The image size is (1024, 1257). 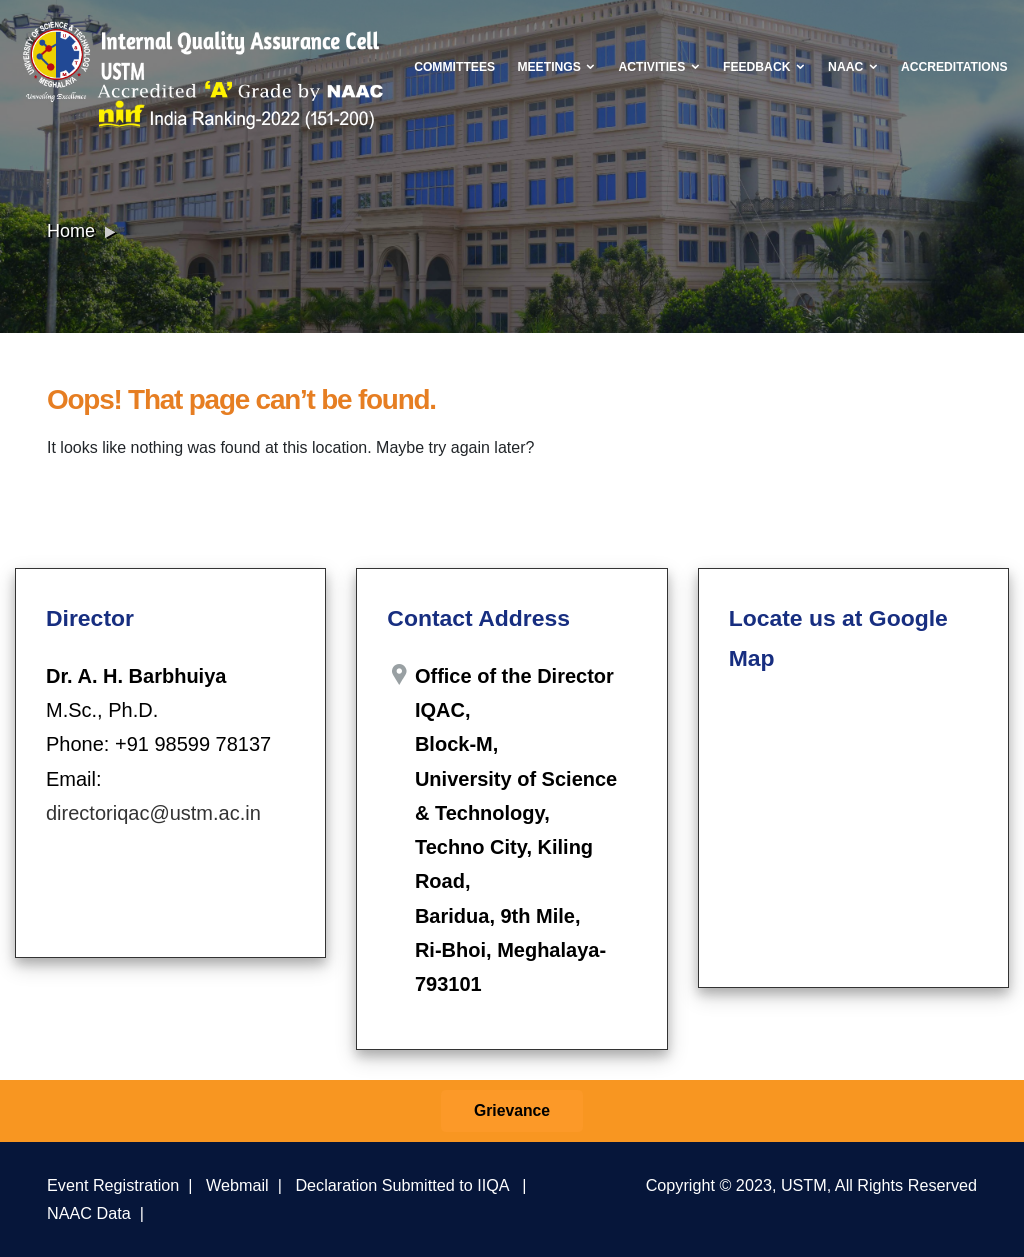 What do you see at coordinates (401, 1185) in the screenshot?
I see `Declaration Submitted to IIQA` at bounding box center [401, 1185].